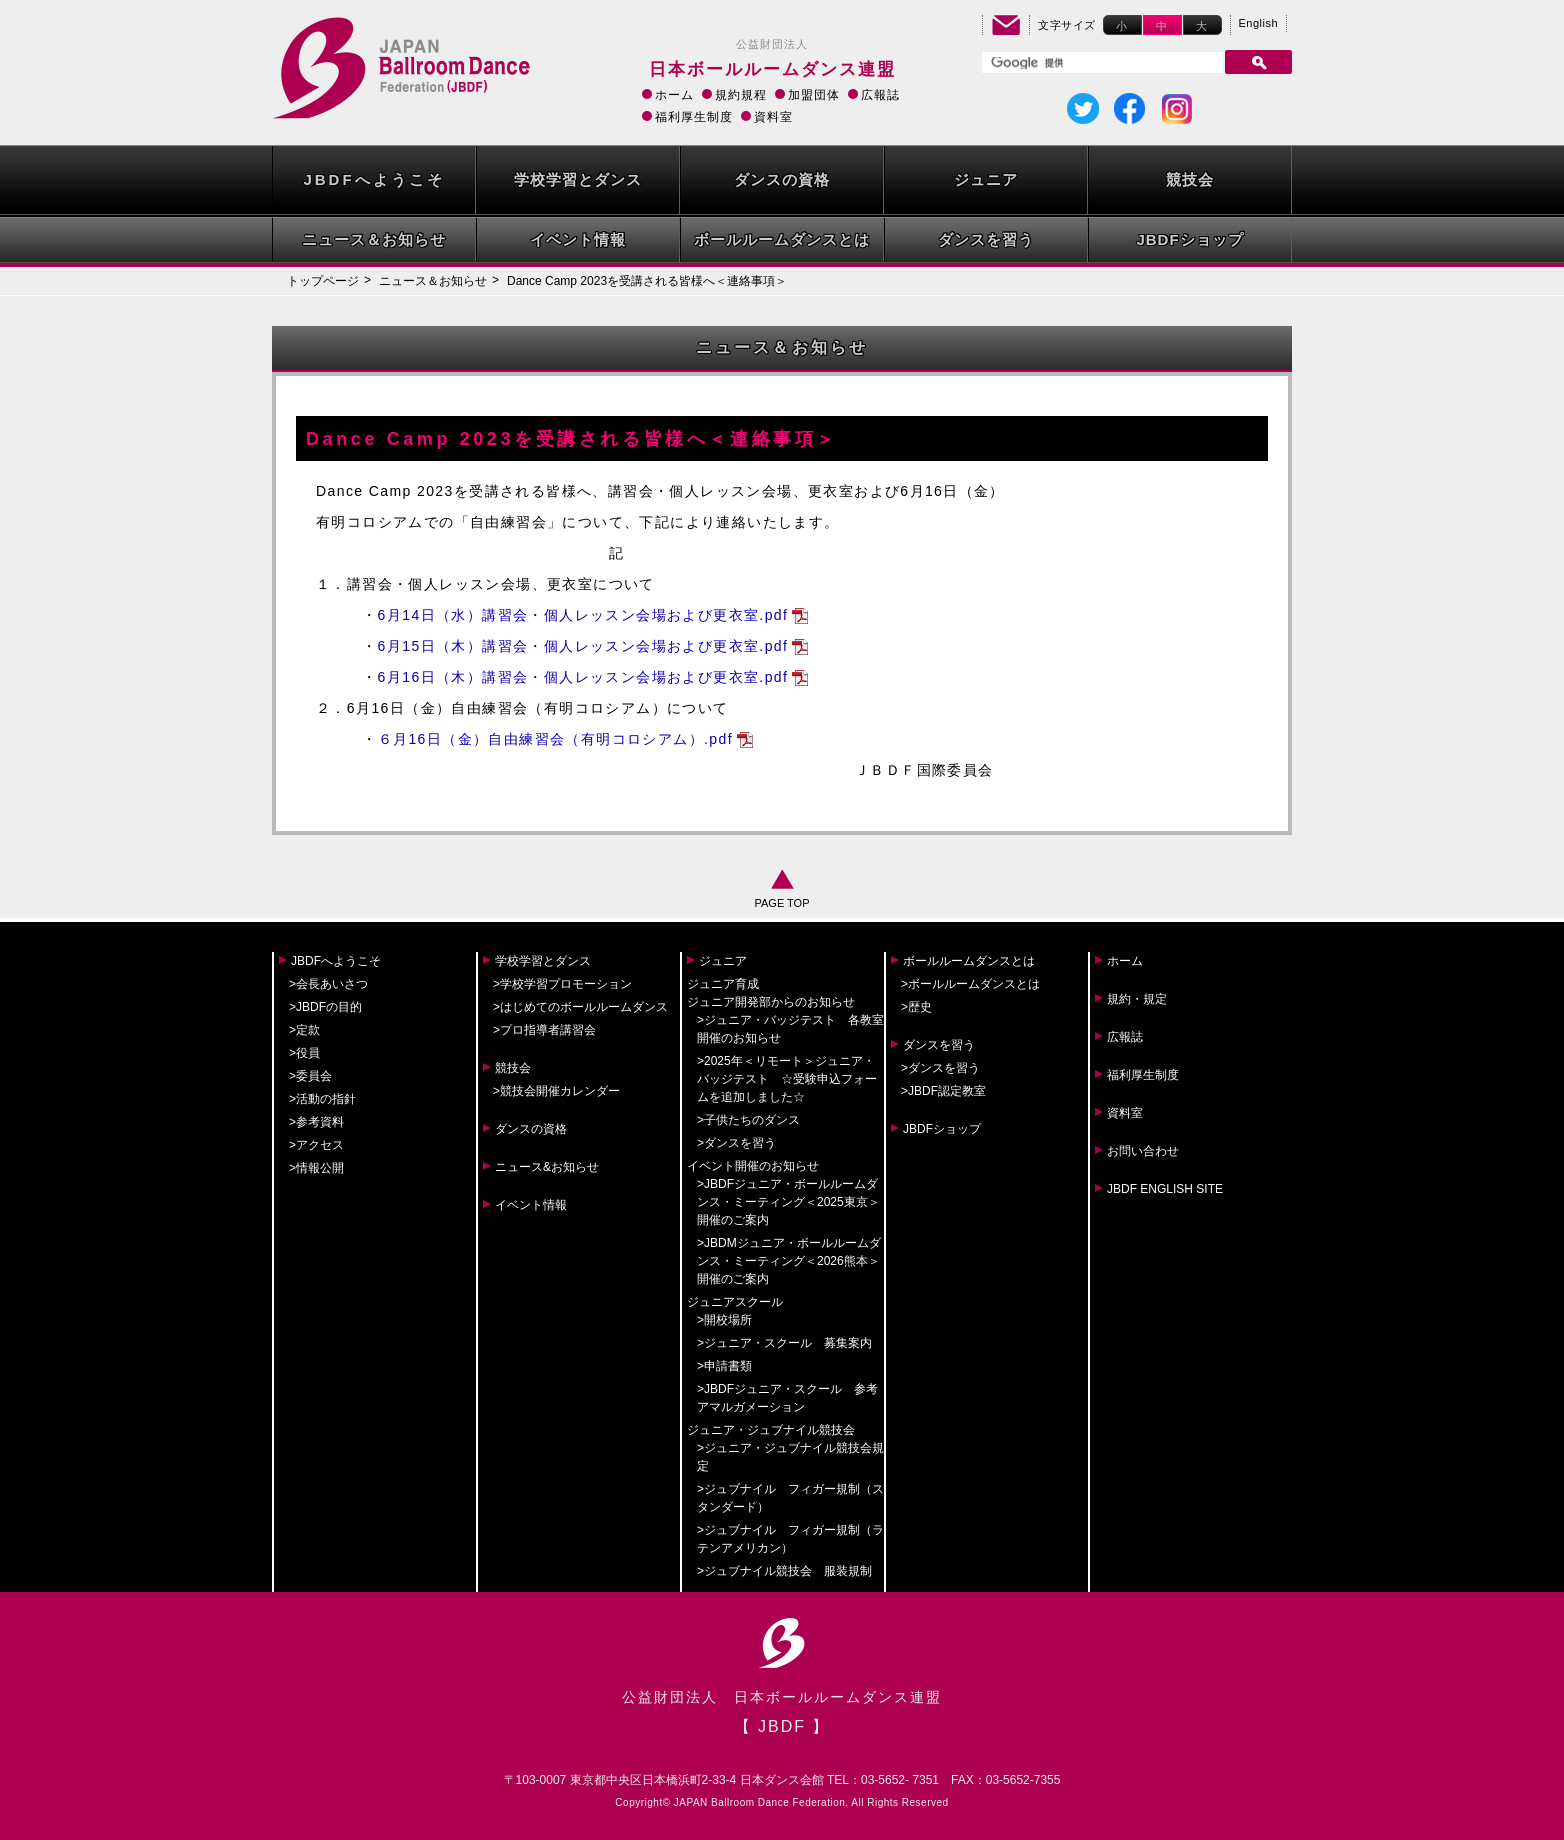 The width and height of the screenshot is (1564, 1840). Describe the element at coordinates (748, 1120) in the screenshot. I see `>子供たちのダンス` at that location.